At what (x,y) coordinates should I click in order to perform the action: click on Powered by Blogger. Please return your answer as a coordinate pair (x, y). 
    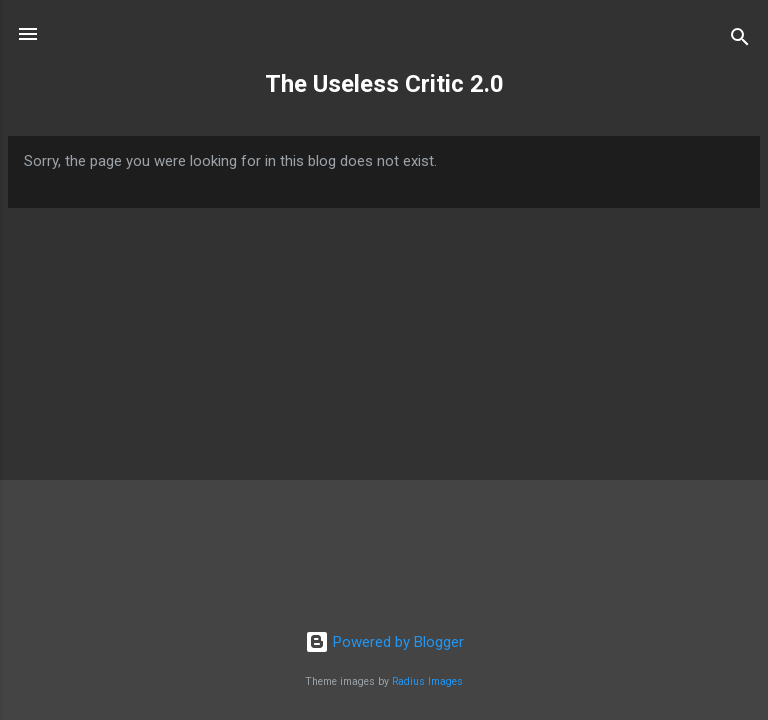
    Looking at the image, I should click on (384, 642).